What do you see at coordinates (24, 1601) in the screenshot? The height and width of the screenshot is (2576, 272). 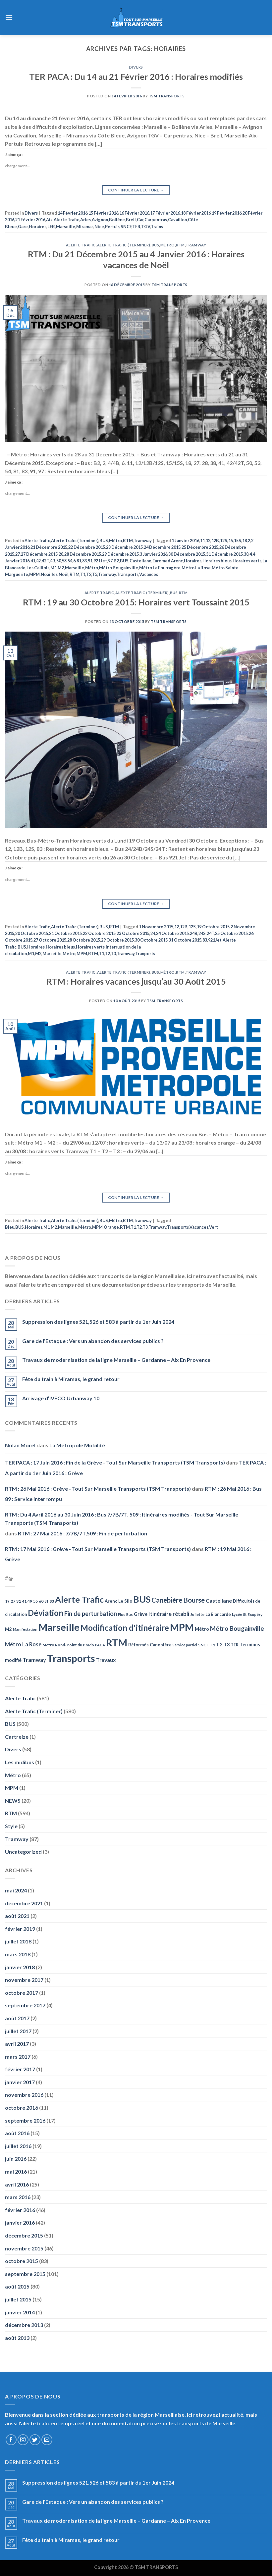 I see `41 [41 (48 éléments)]` at bounding box center [24, 1601].